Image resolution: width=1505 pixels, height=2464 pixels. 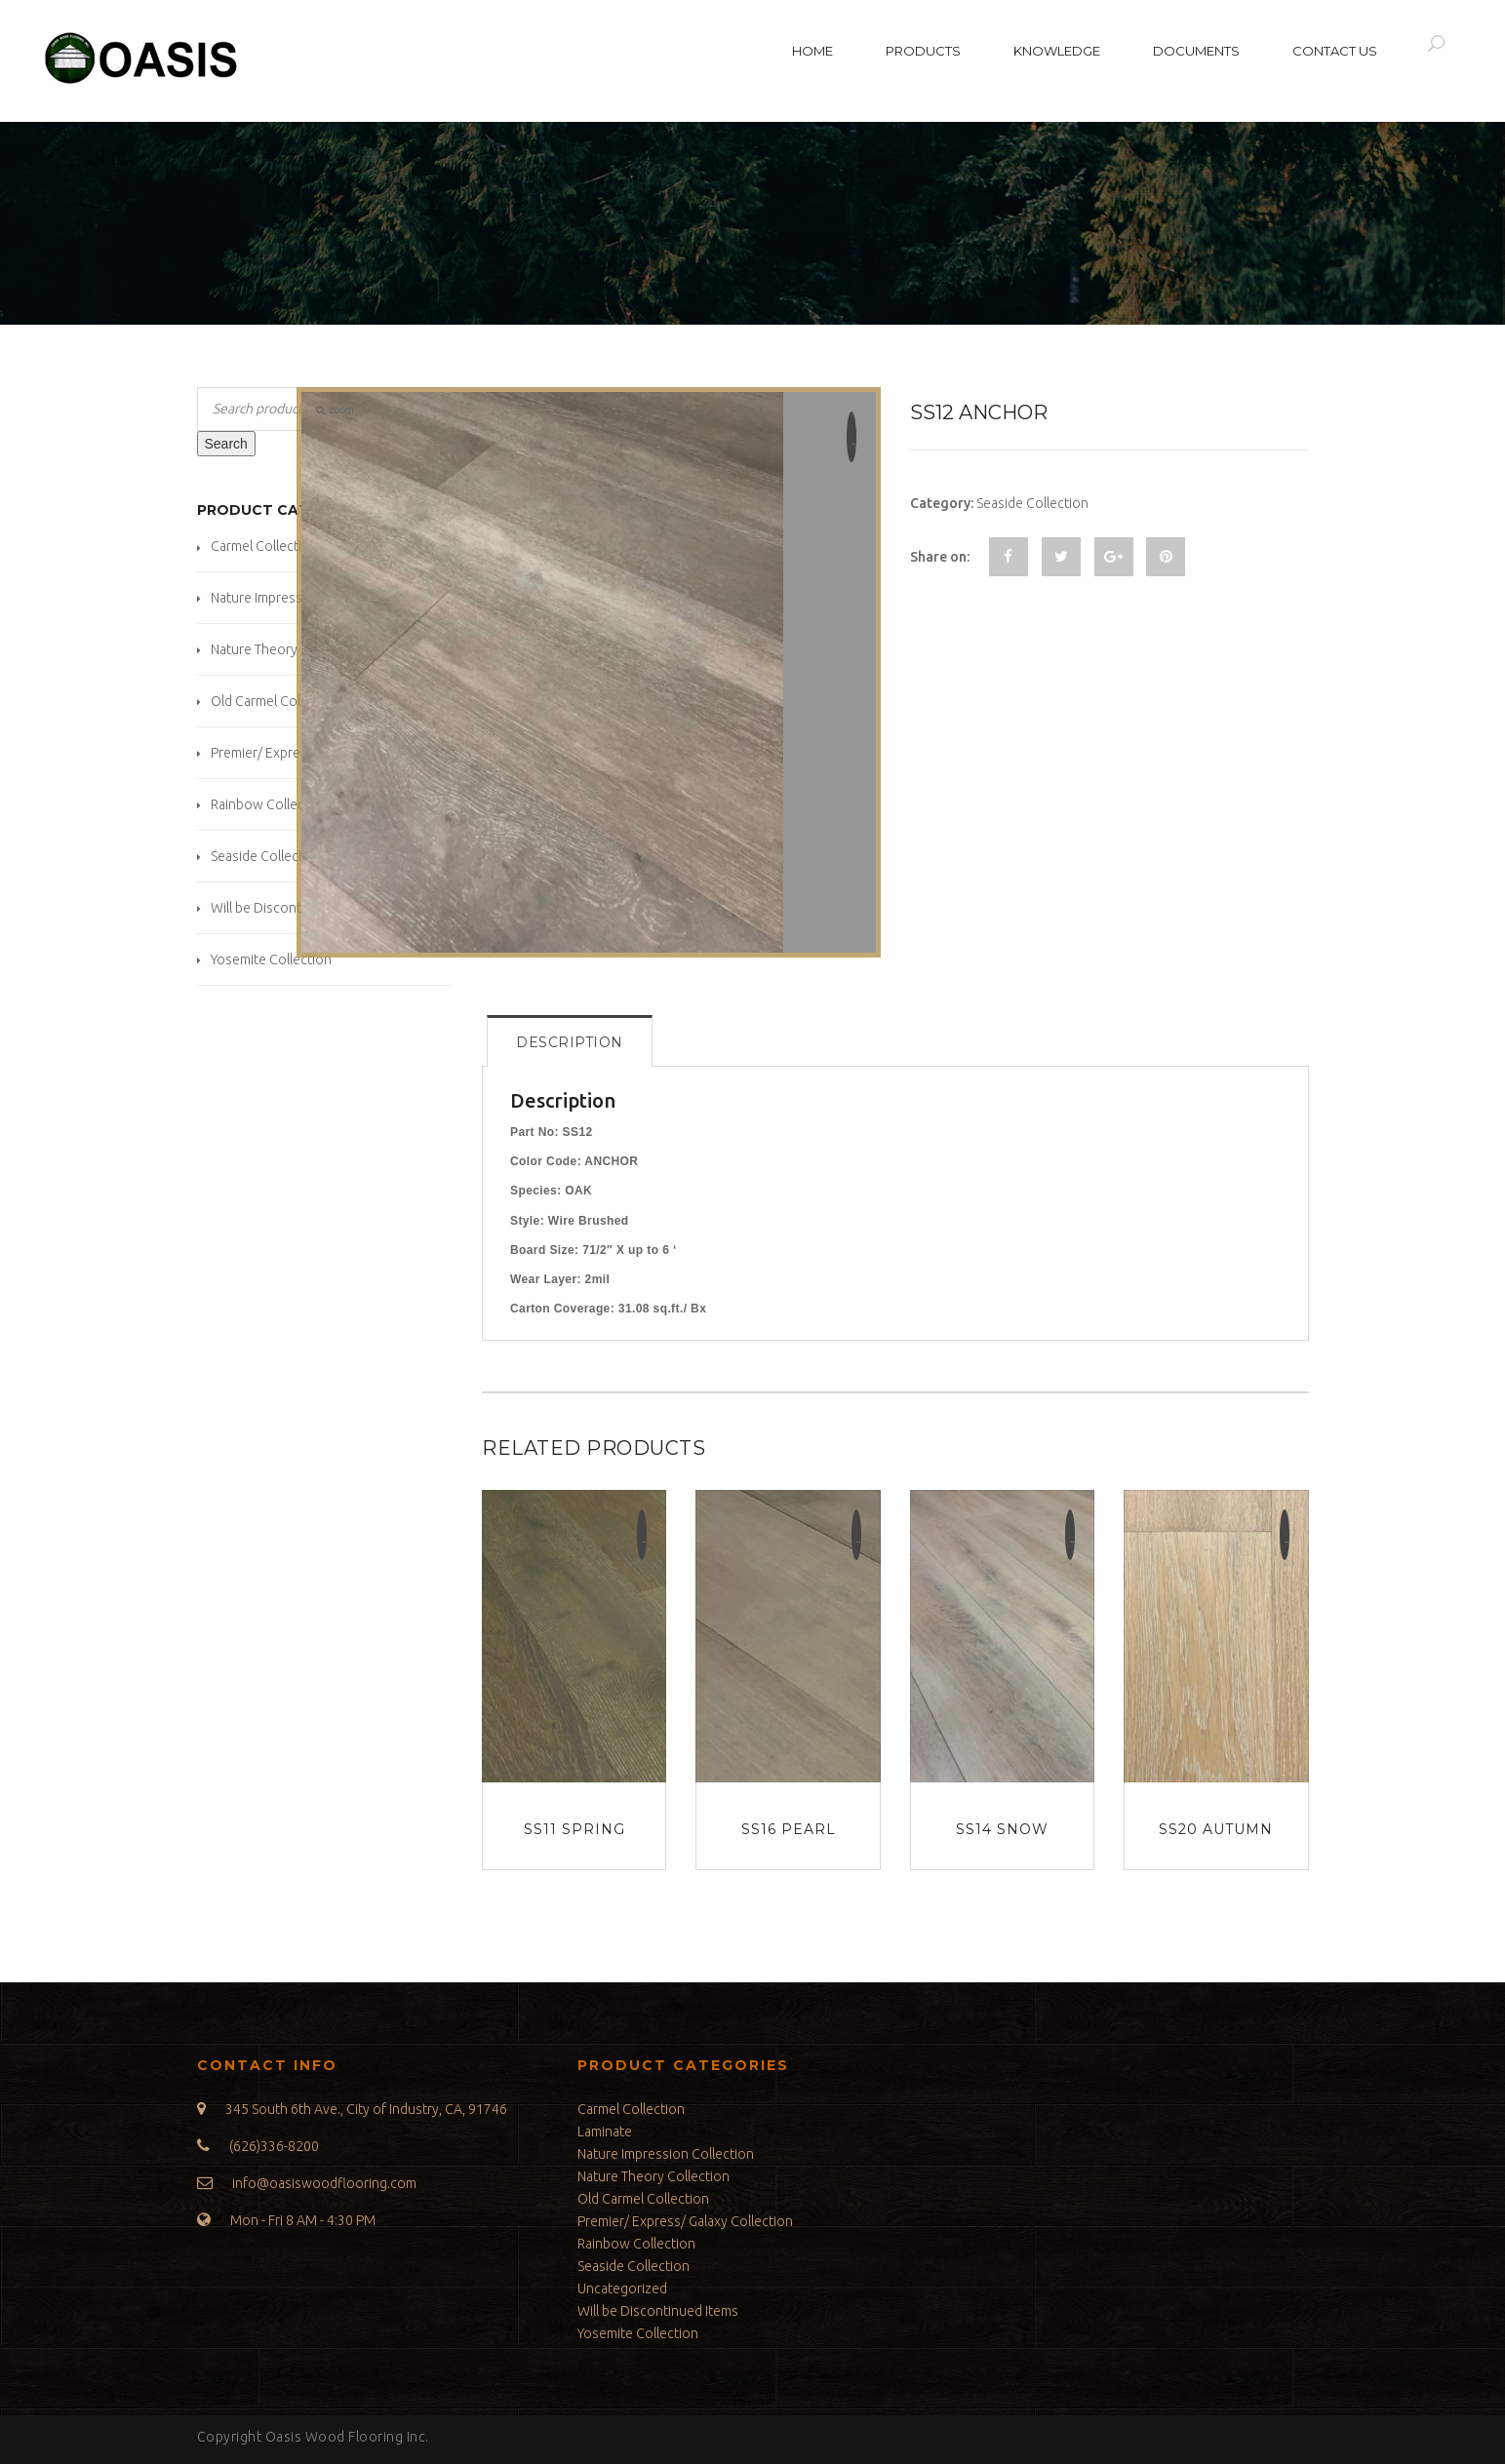 What do you see at coordinates (812, 51) in the screenshot?
I see `Home` at bounding box center [812, 51].